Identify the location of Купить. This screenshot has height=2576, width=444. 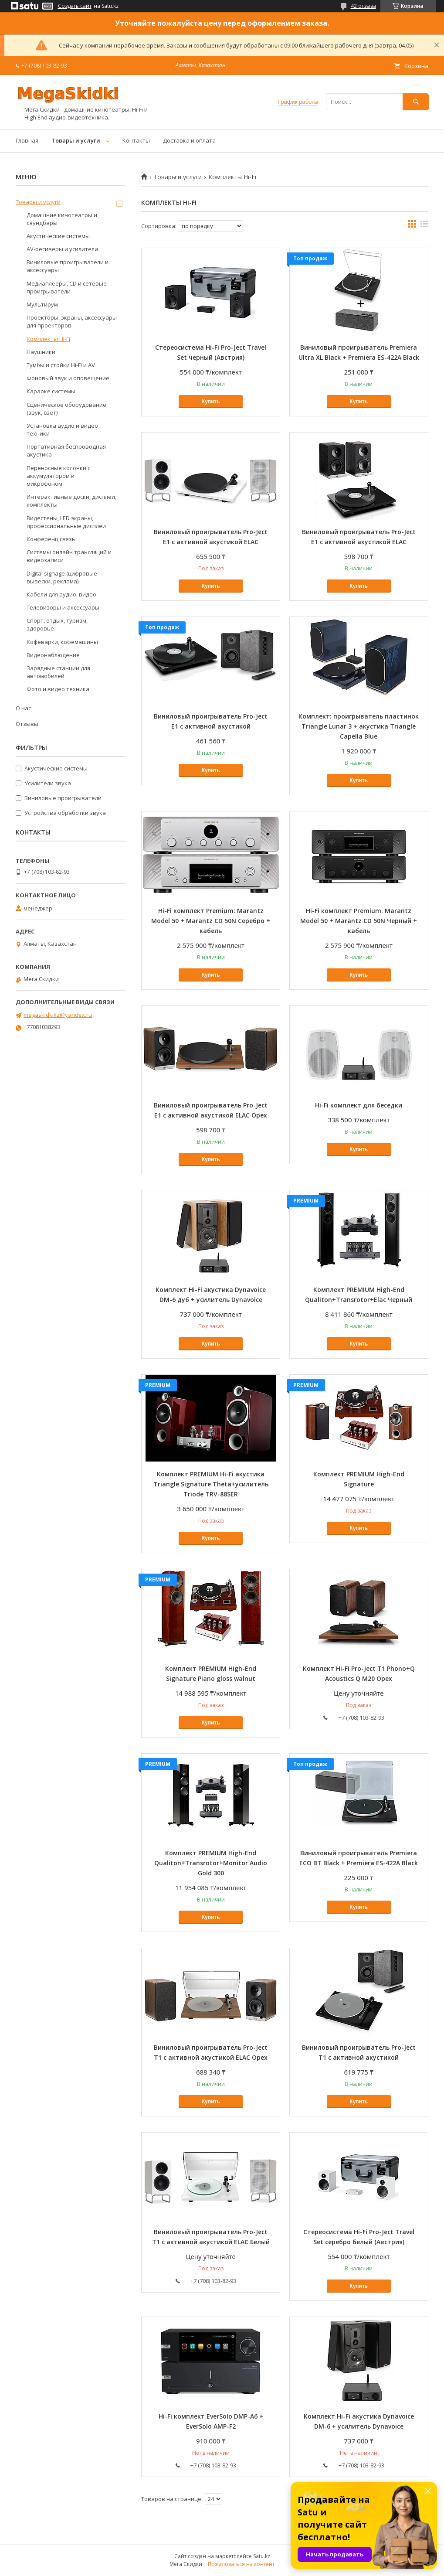
(211, 402).